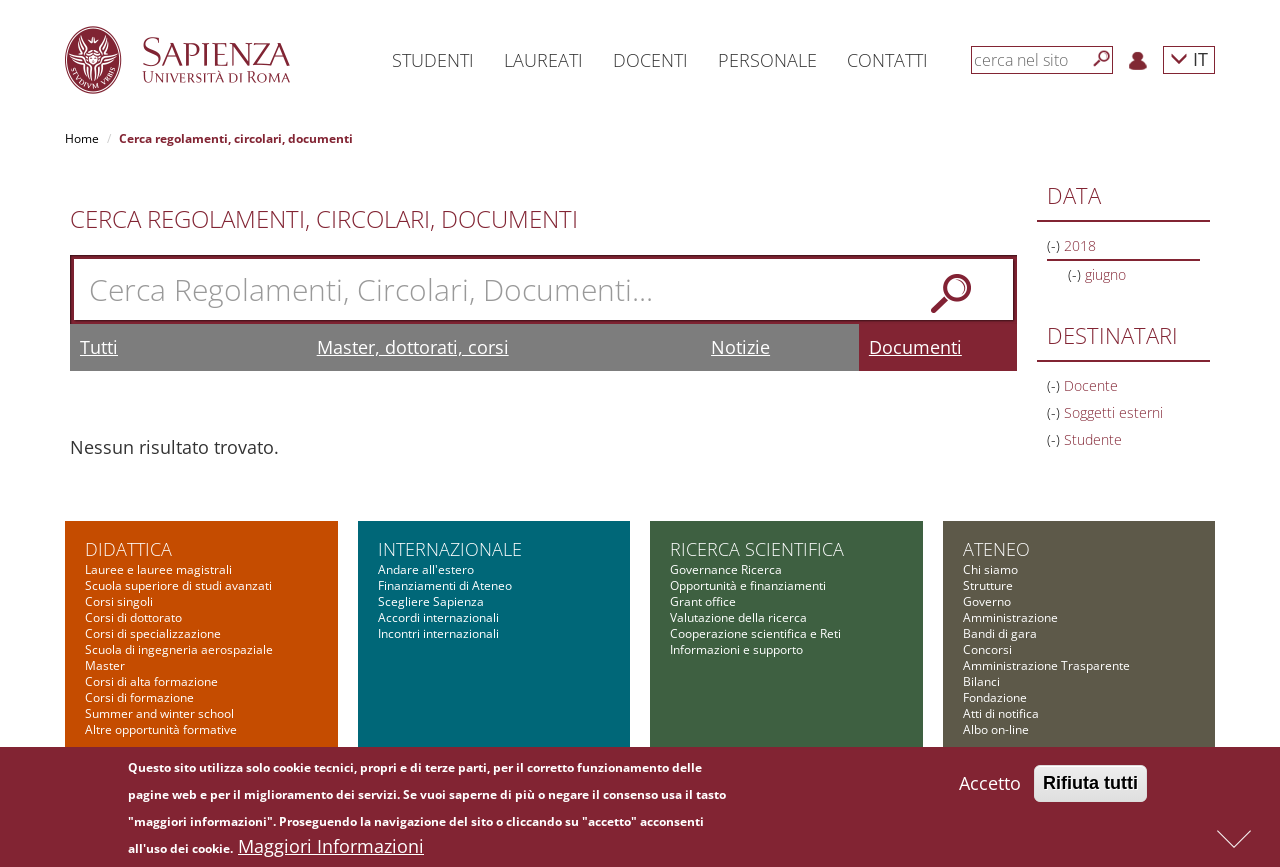  Describe the element at coordinates (153, 633) in the screenshot. I see `Corsi di specializzazione` at that location.